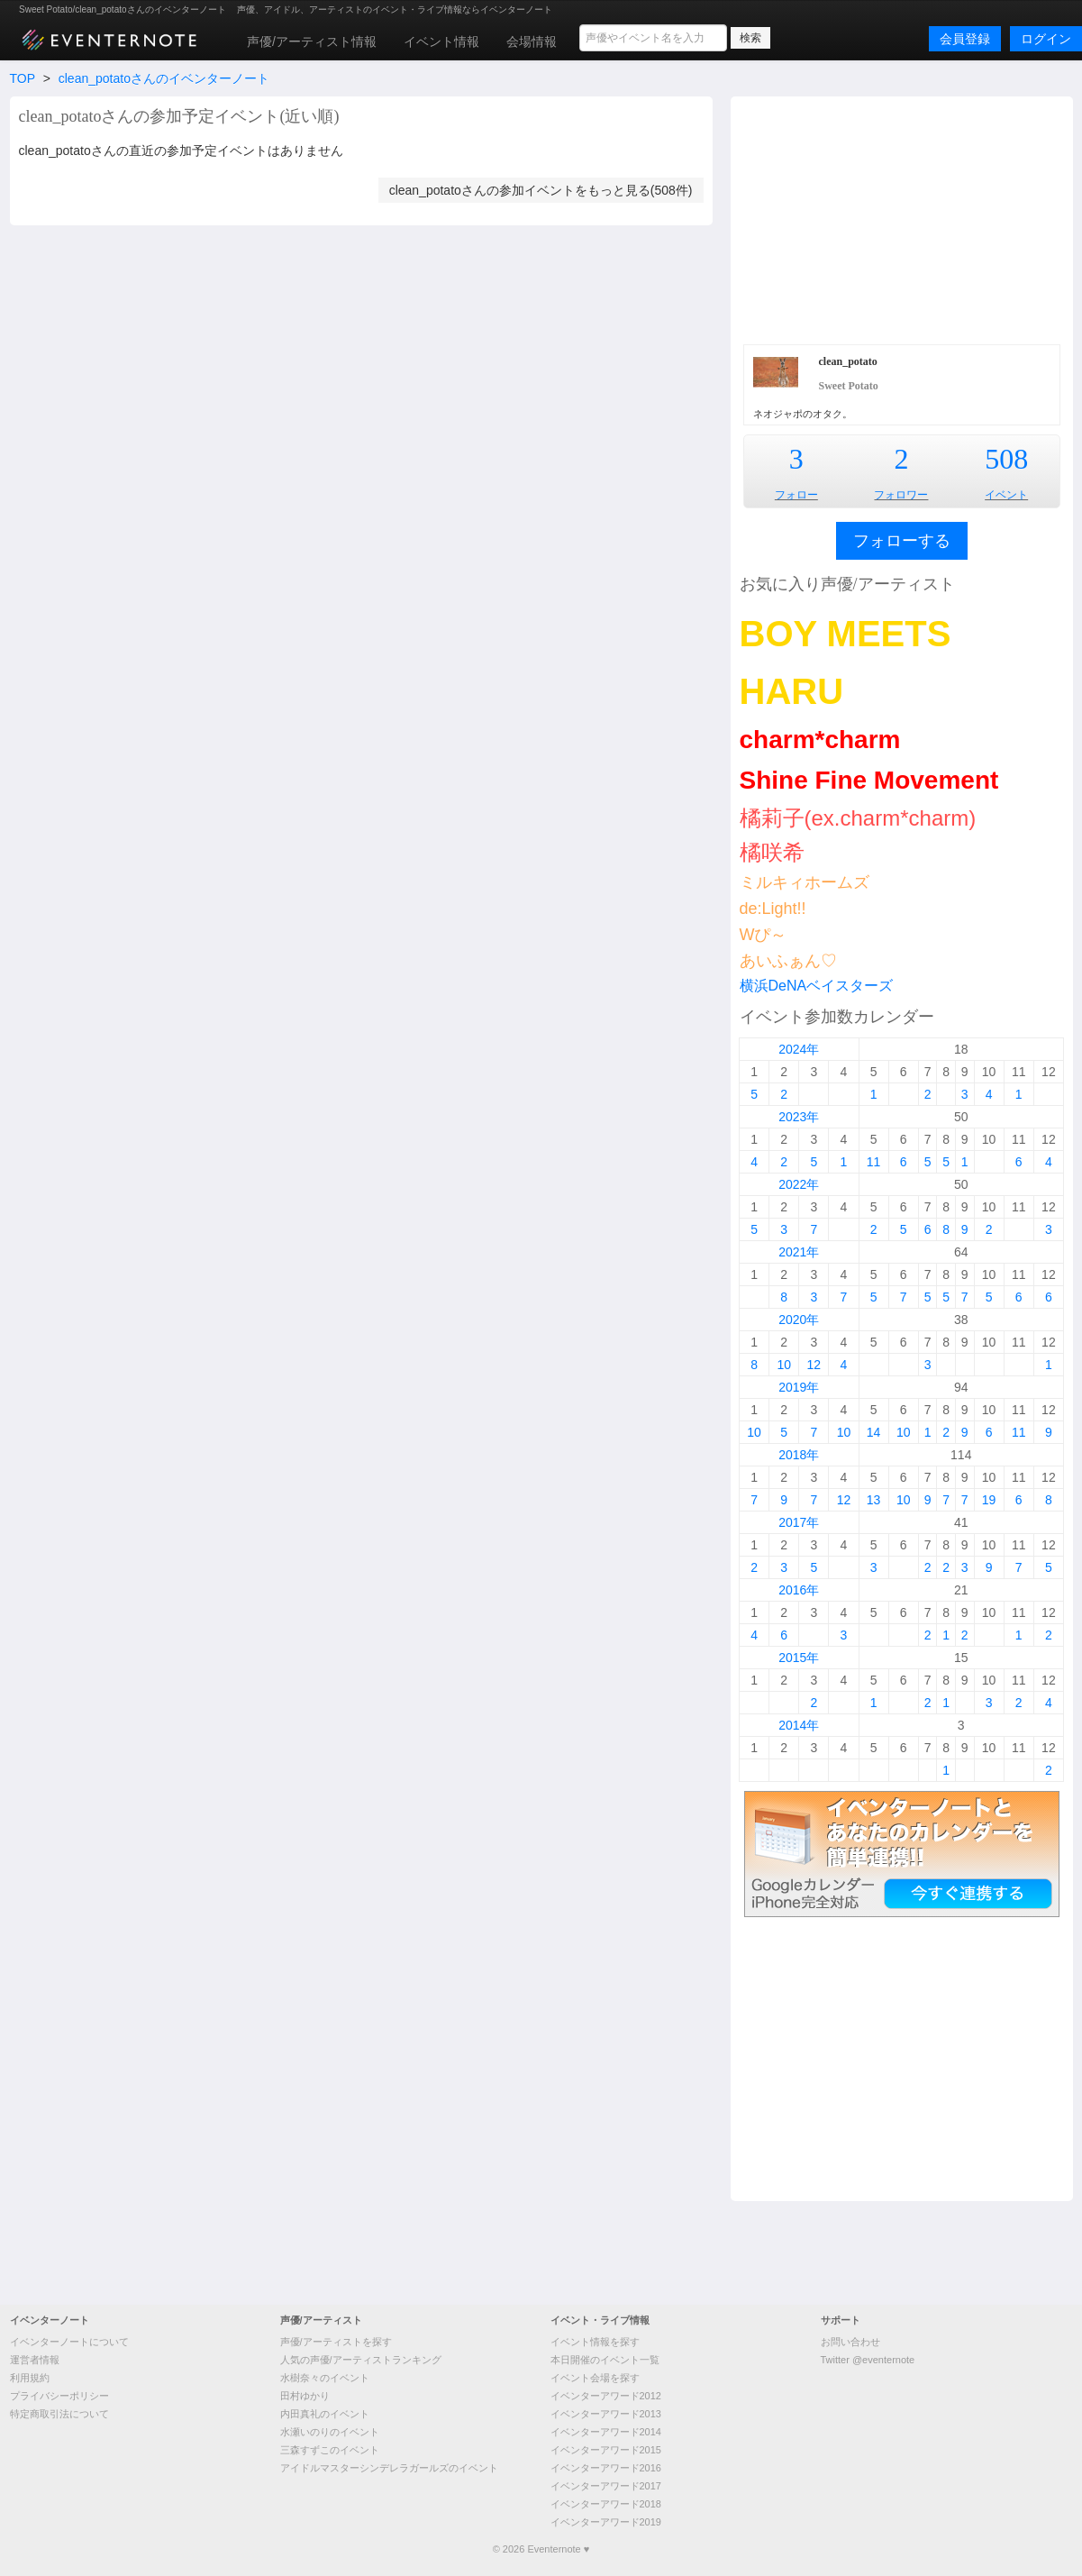 The height and width of the screenshot is (2576, 1082). I want to click on 13, so click(874, 1500).